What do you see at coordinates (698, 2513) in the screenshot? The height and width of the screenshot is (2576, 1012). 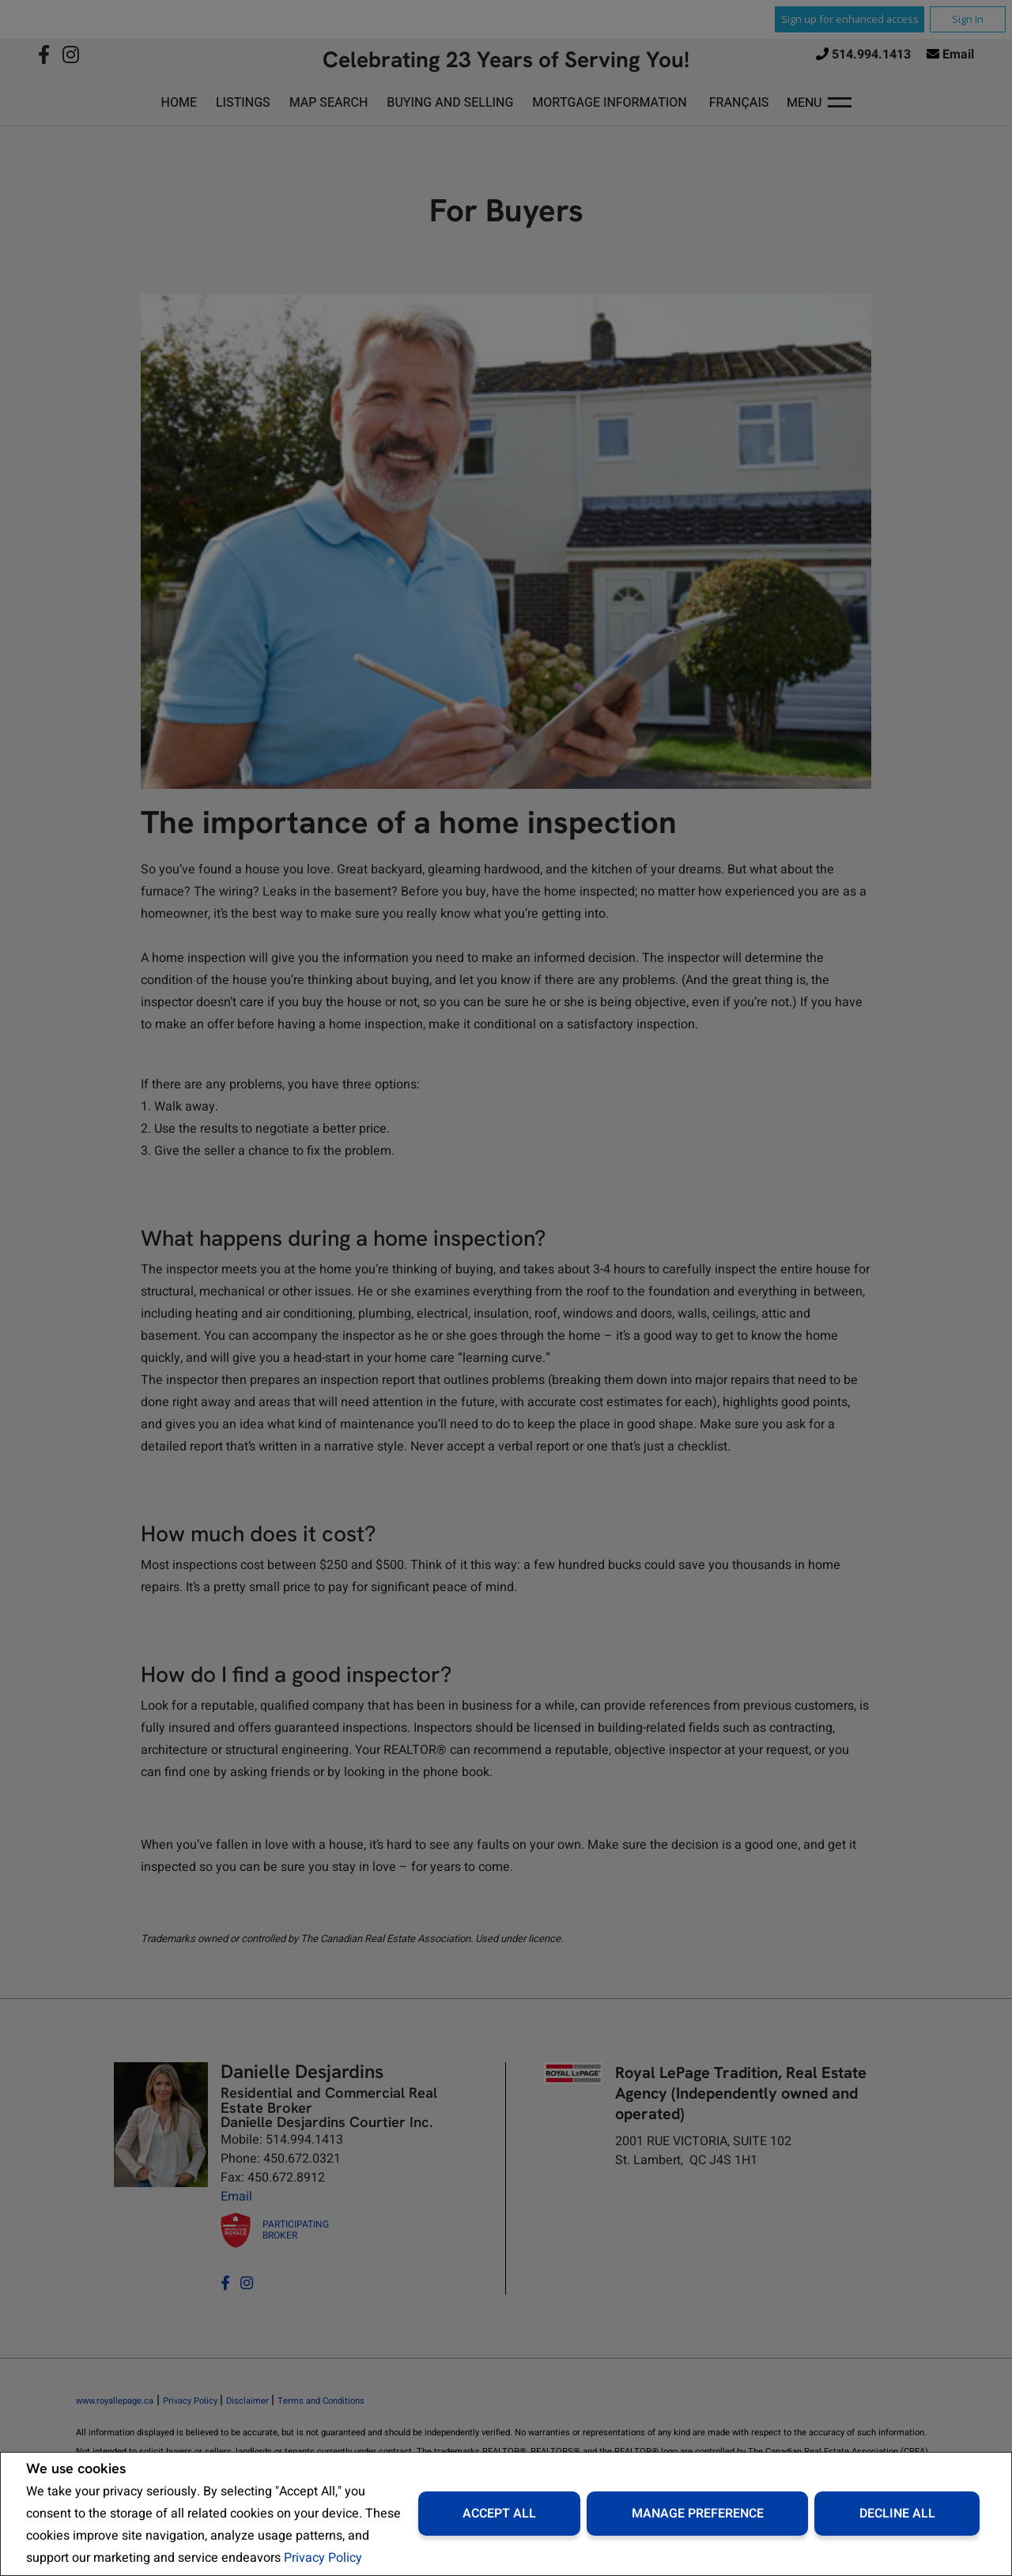 I see `Manage Preference` at bounding box center [698, 2513].